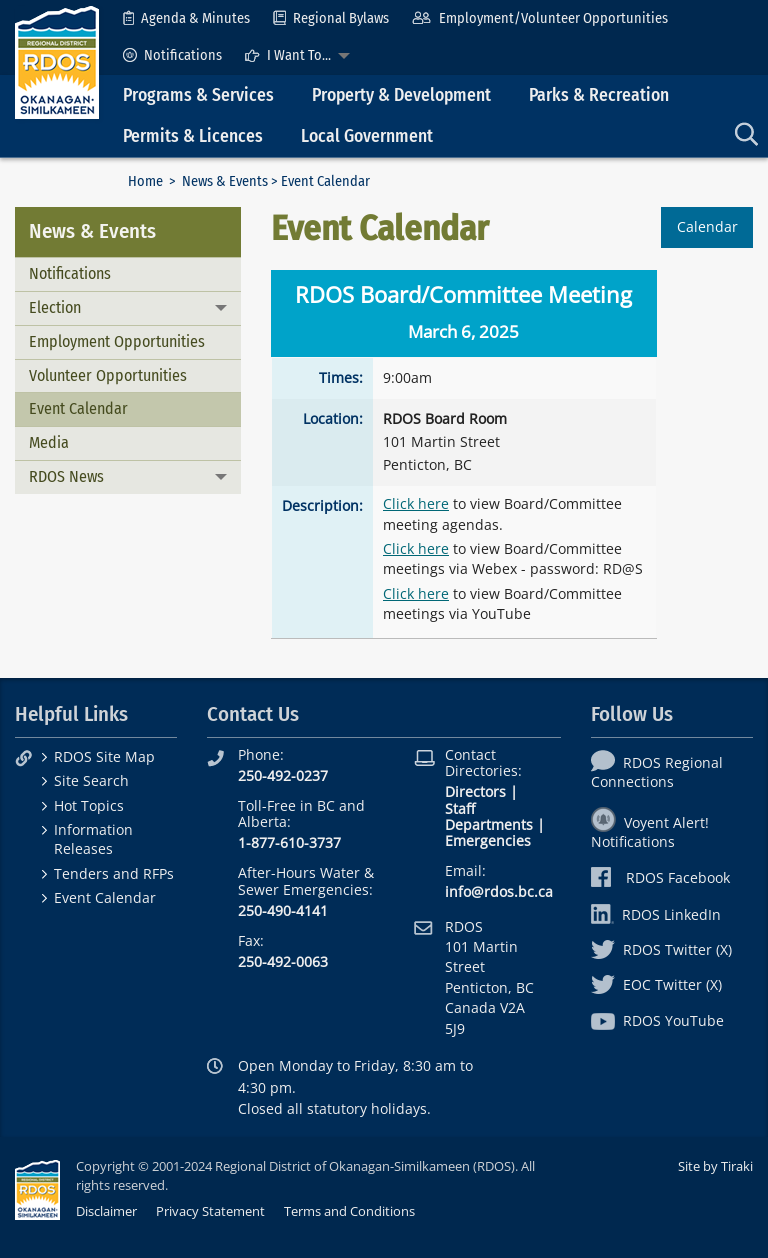 Image resolution: width=768 pixels, height=1258 pixels. I want to click on Emergencies, so click(488, 840).